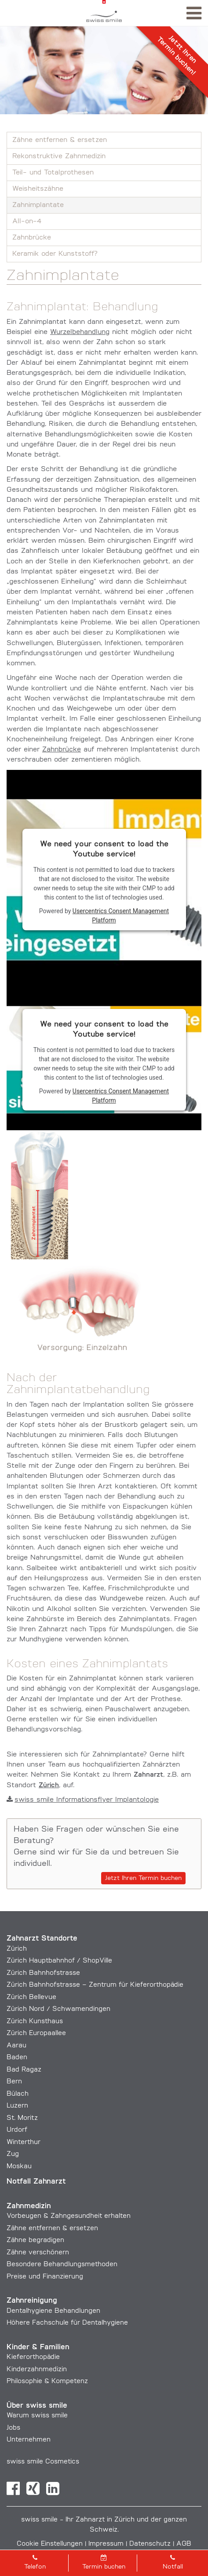 This screenshot has height=2576, width=208. Describe the element at coordinates (35, 2021) in the screenshot. I see `Zürich Kunsthaus` at that location.